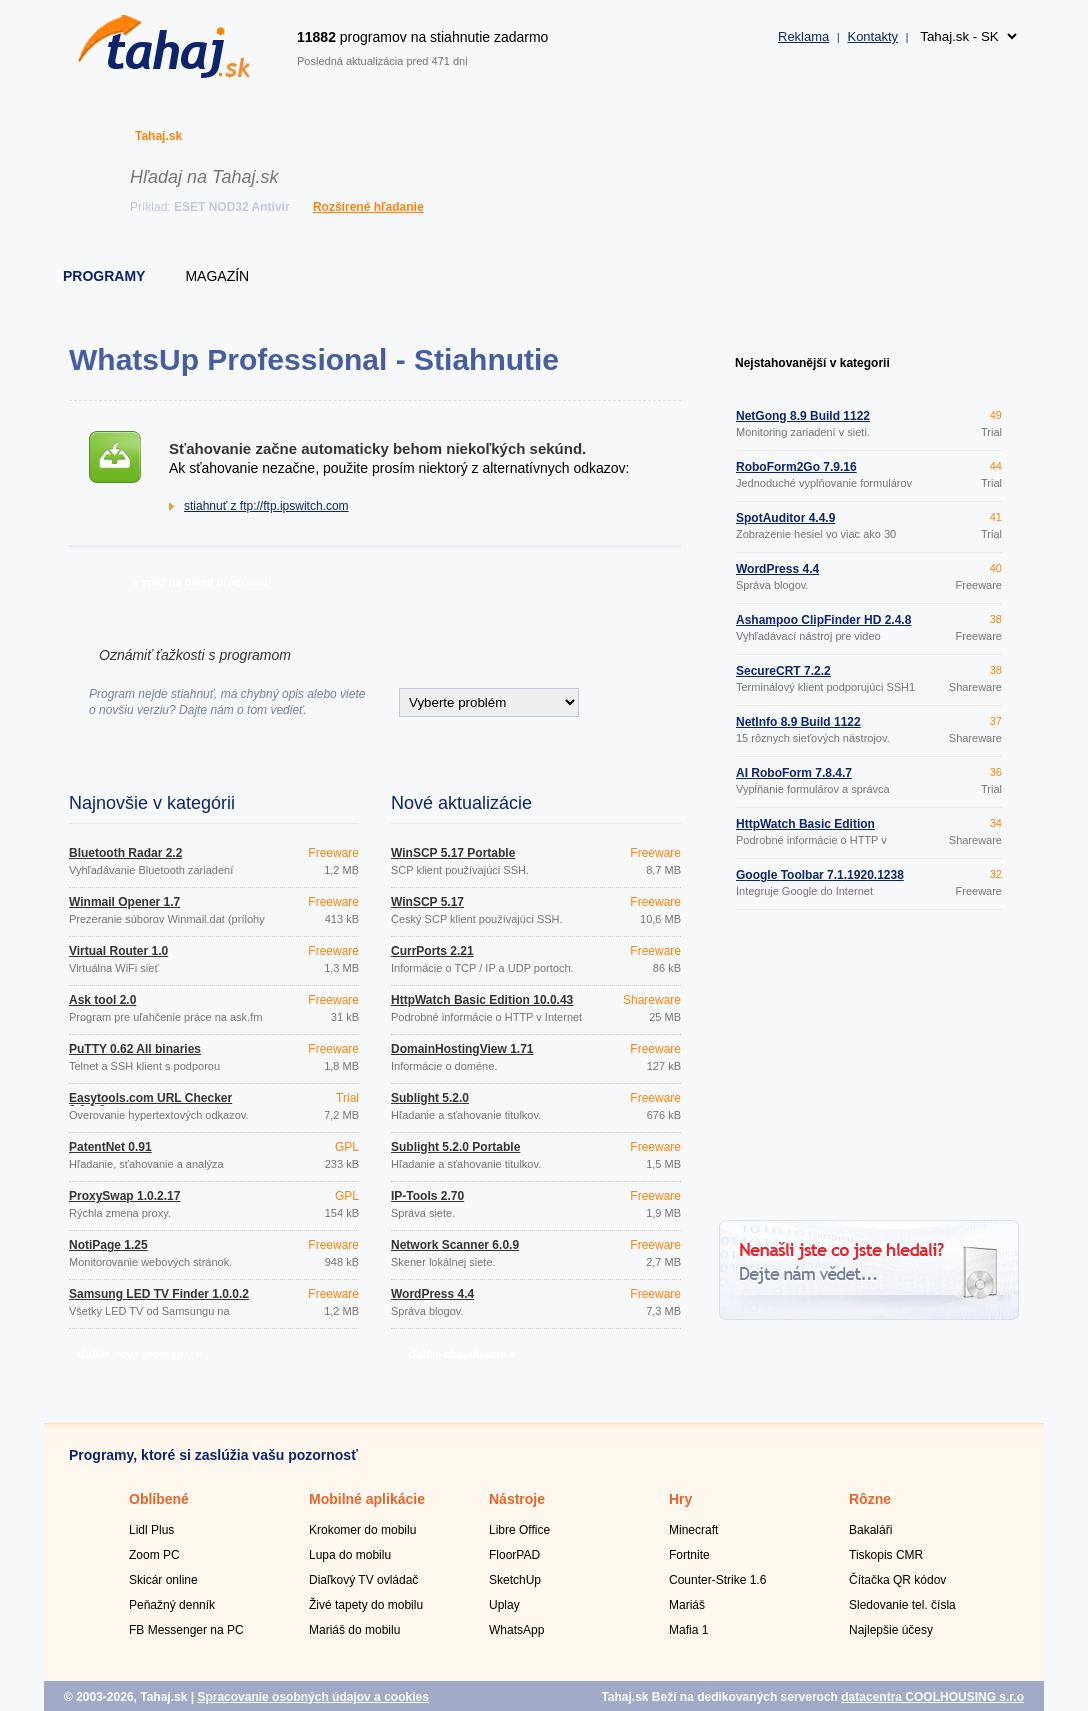 This screenshot has height=1711, width=1088. I want to click on Tiskopis CMR, so click(886, 1555).